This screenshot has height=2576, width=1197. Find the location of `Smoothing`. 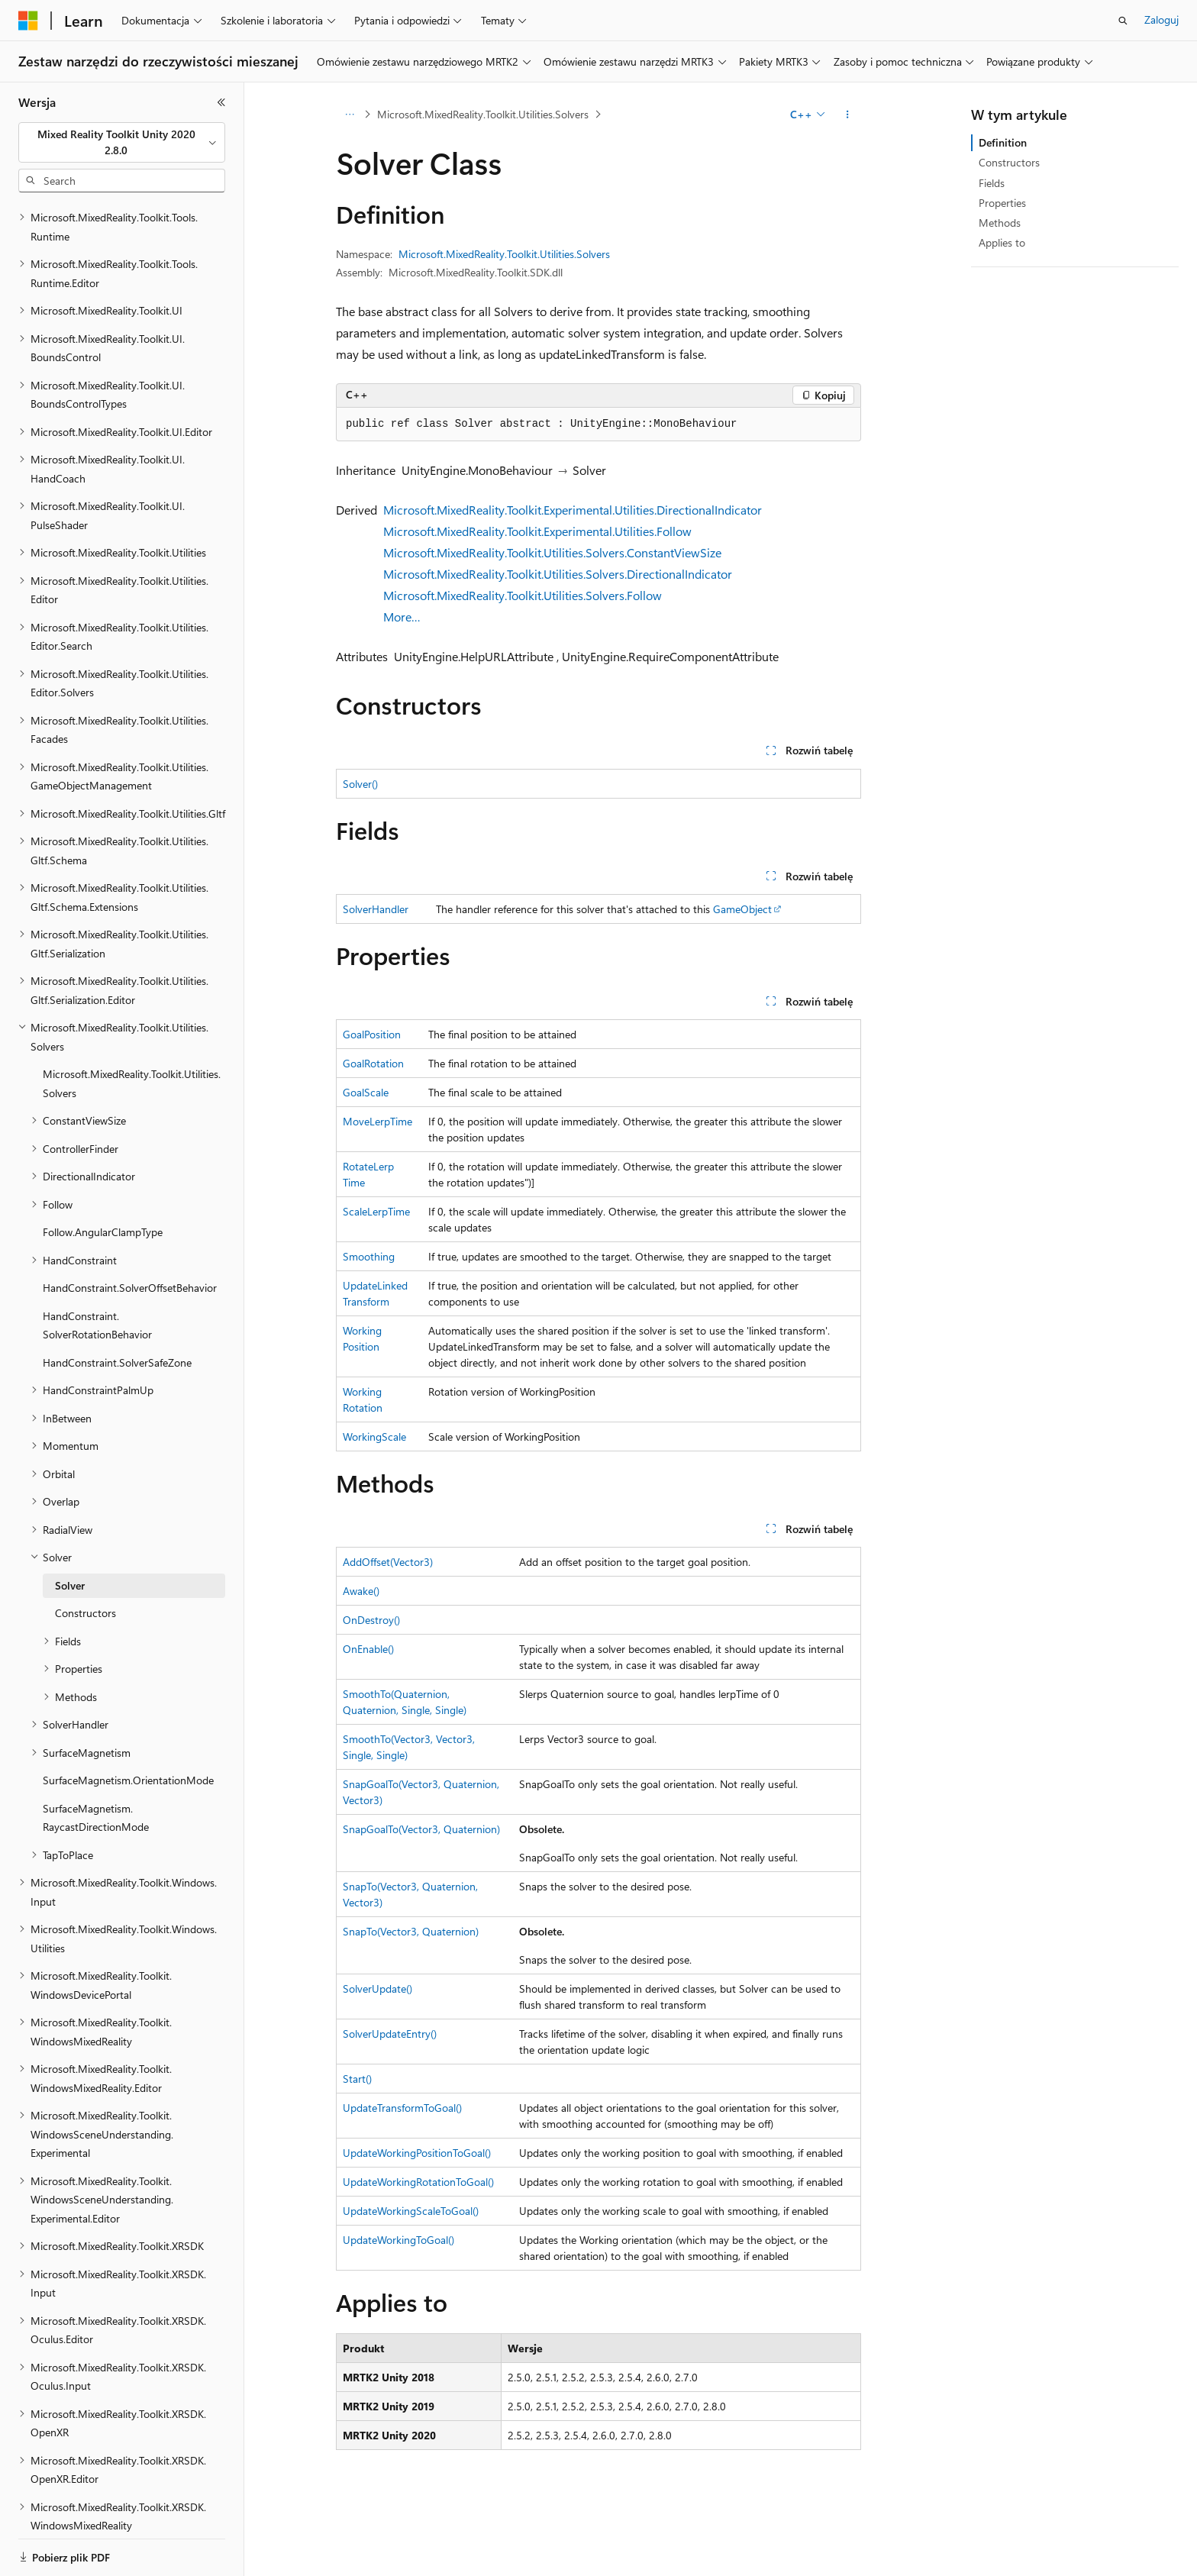

Smoothing is located at coordinates (369, 1256).